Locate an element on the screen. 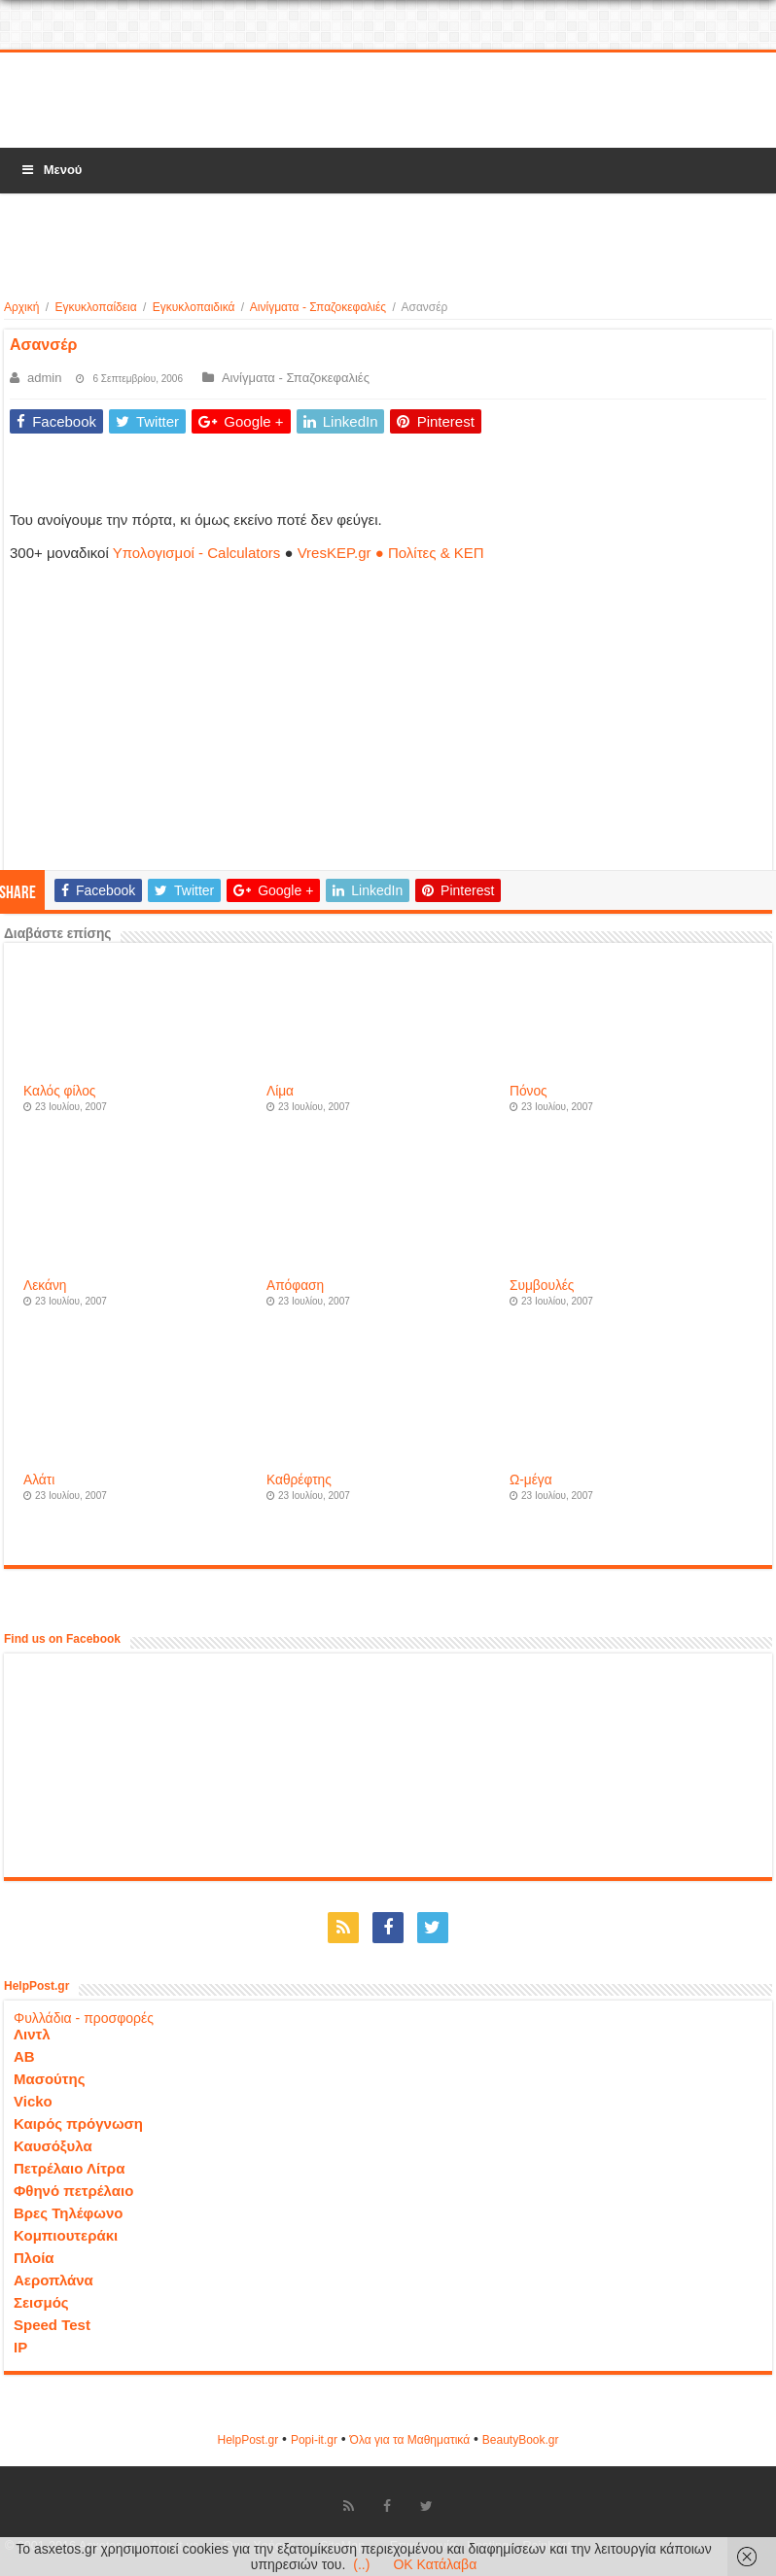 The image size is (776, 2576). Ω-μέγα is located at coordinates (531, 1480).